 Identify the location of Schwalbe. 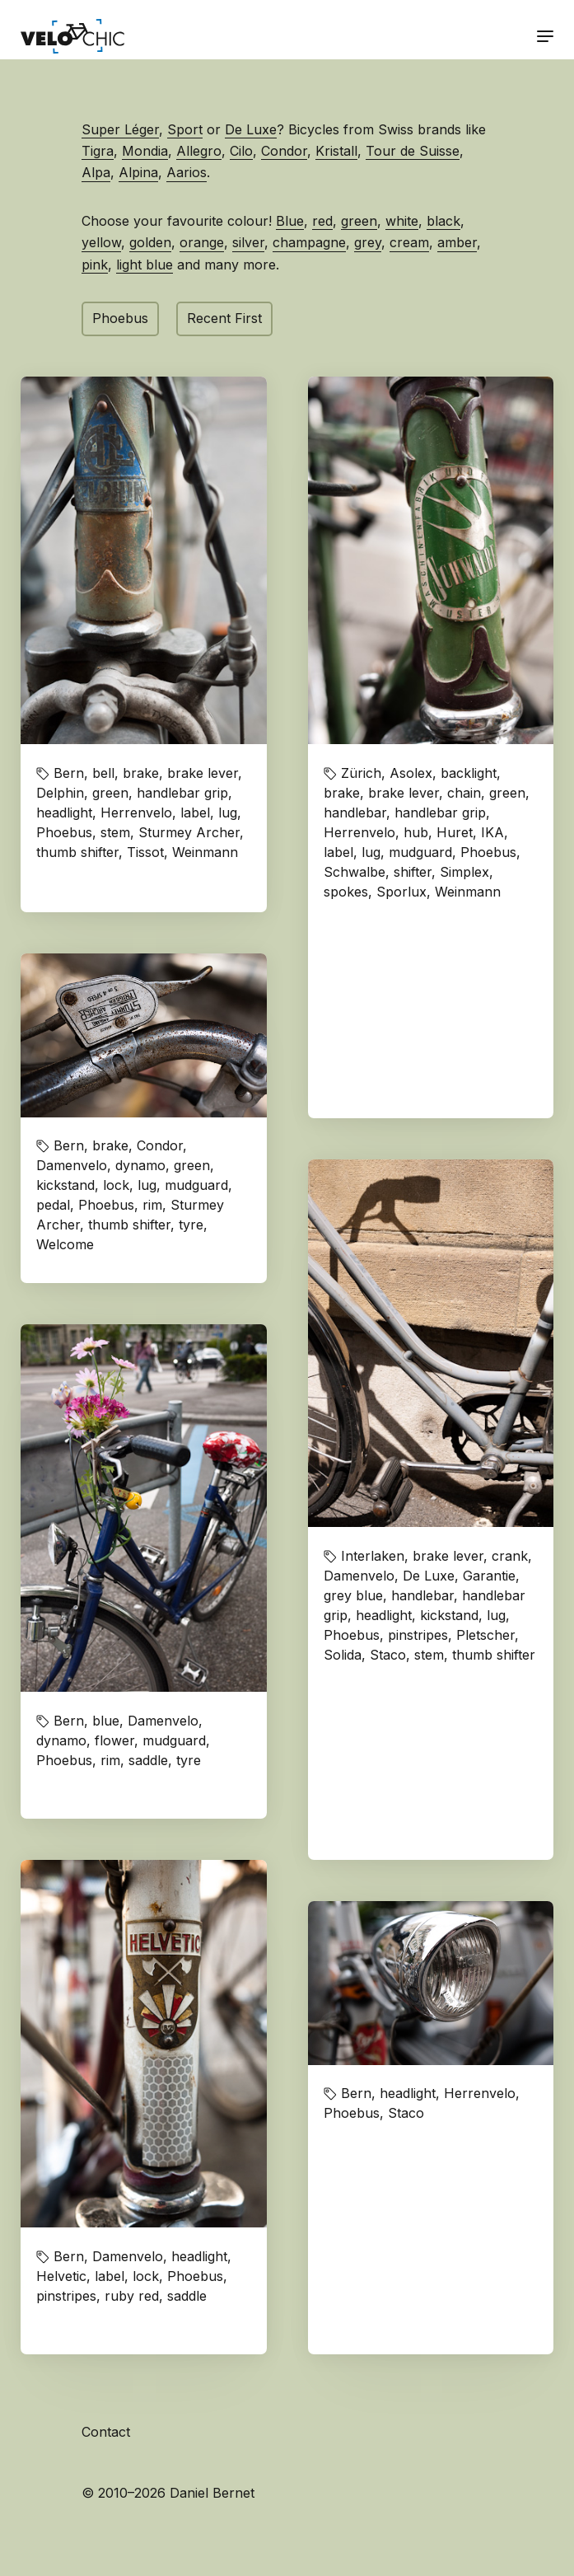
(354, 872).